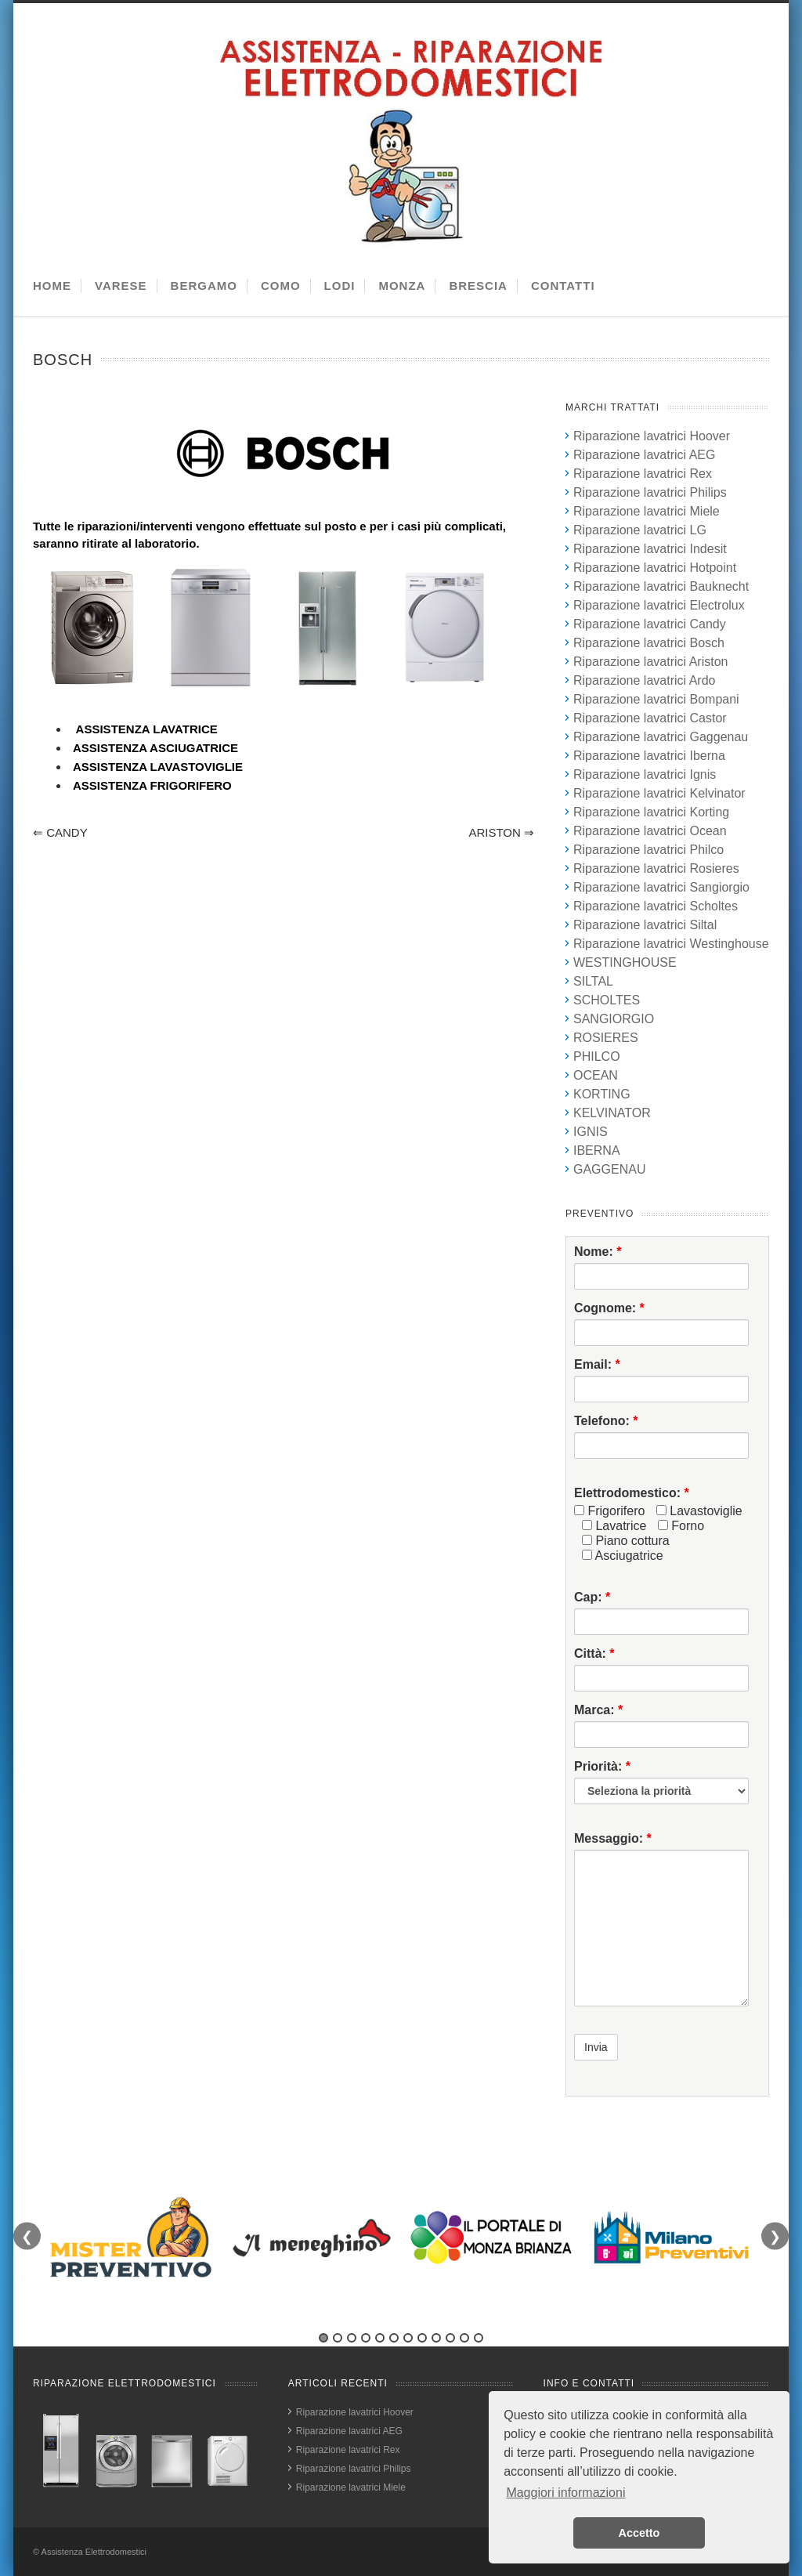 Image resolution: width=802 pixels, height=2576 pixels. What do you see at coordinates (592, 1597) in the screenshot?
I see `Cap:` at bounding box center [592, 1597].